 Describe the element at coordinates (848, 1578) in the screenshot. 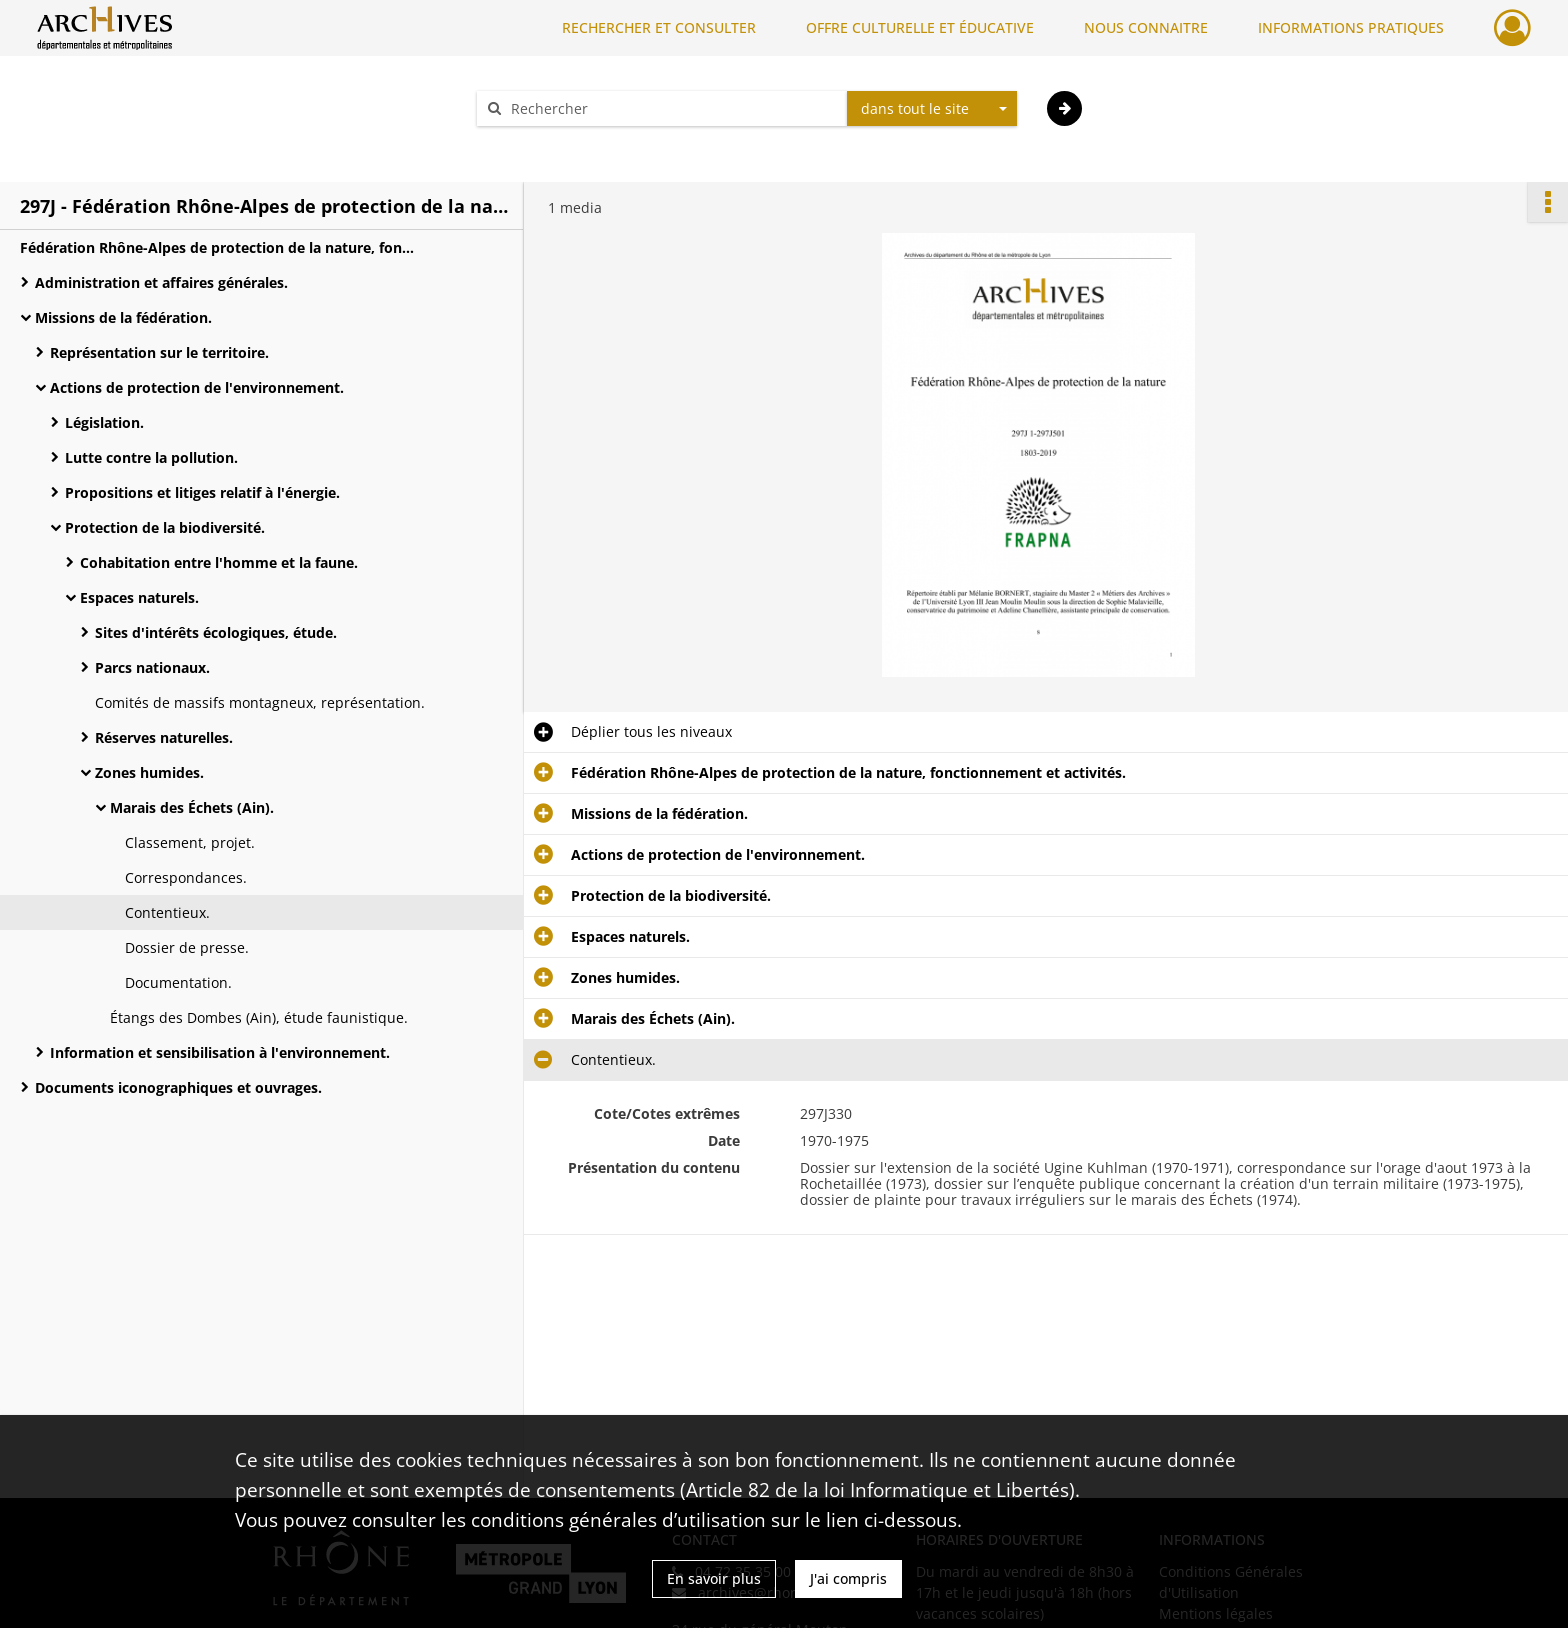

I see `J'ai compris` at that location.